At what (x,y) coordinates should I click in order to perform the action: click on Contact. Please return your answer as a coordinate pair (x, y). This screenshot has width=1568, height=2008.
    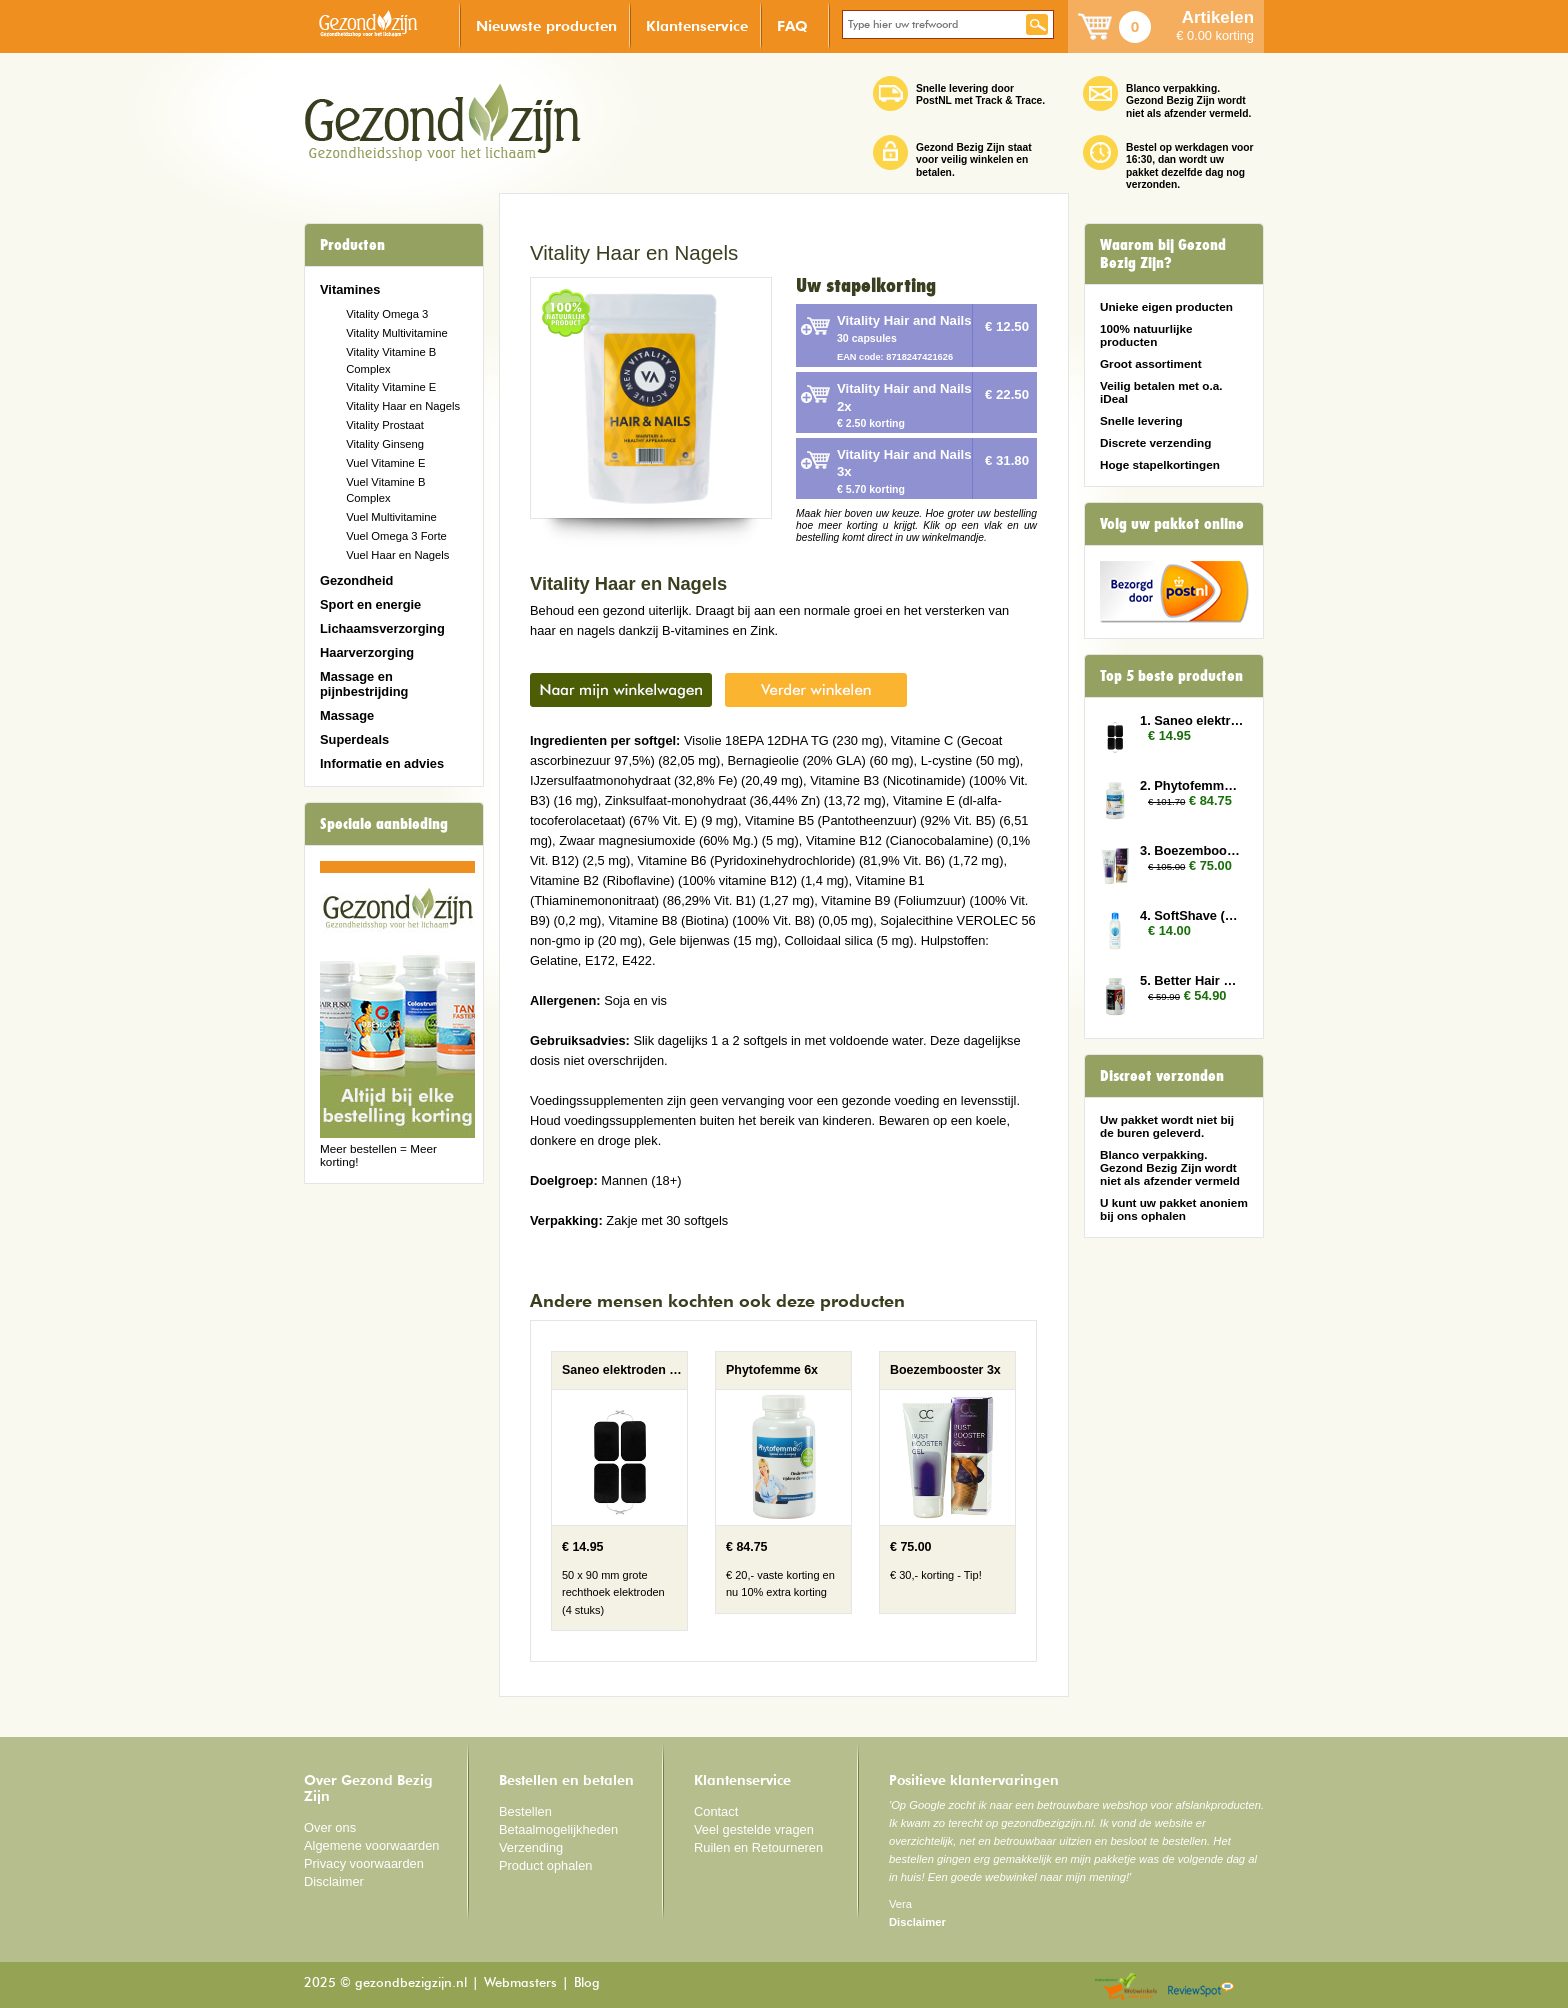
    Looking at the image, I should click on (716, 1811).